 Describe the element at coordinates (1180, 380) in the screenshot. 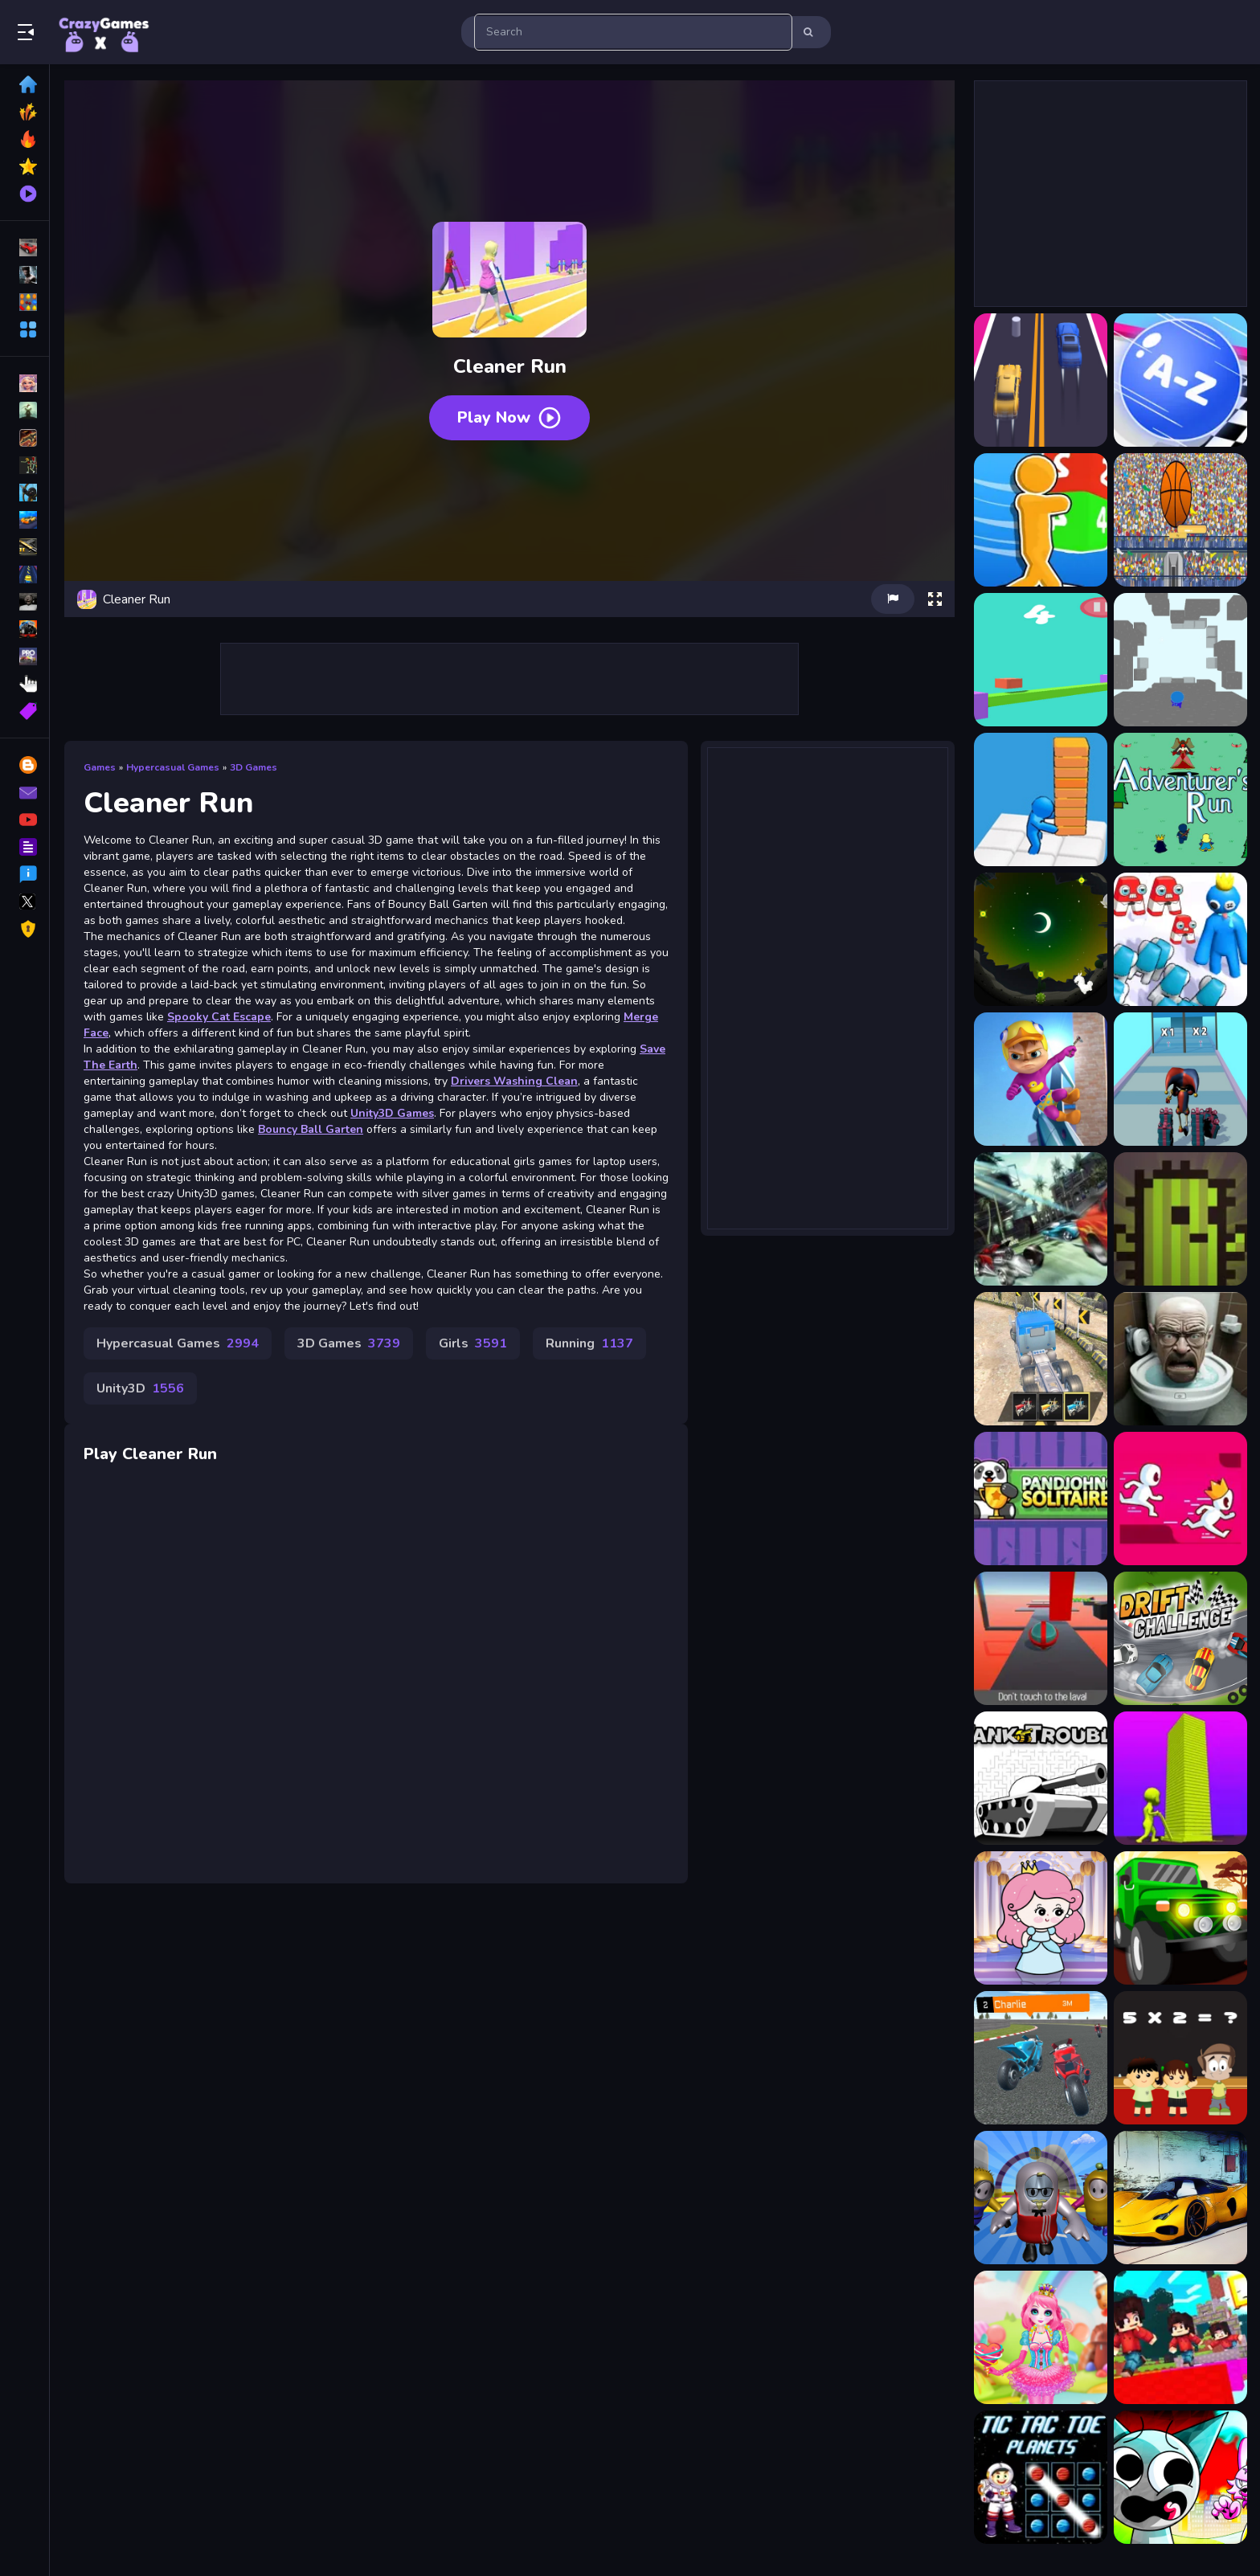

I see `[2048 ABC Runner]` at that location.